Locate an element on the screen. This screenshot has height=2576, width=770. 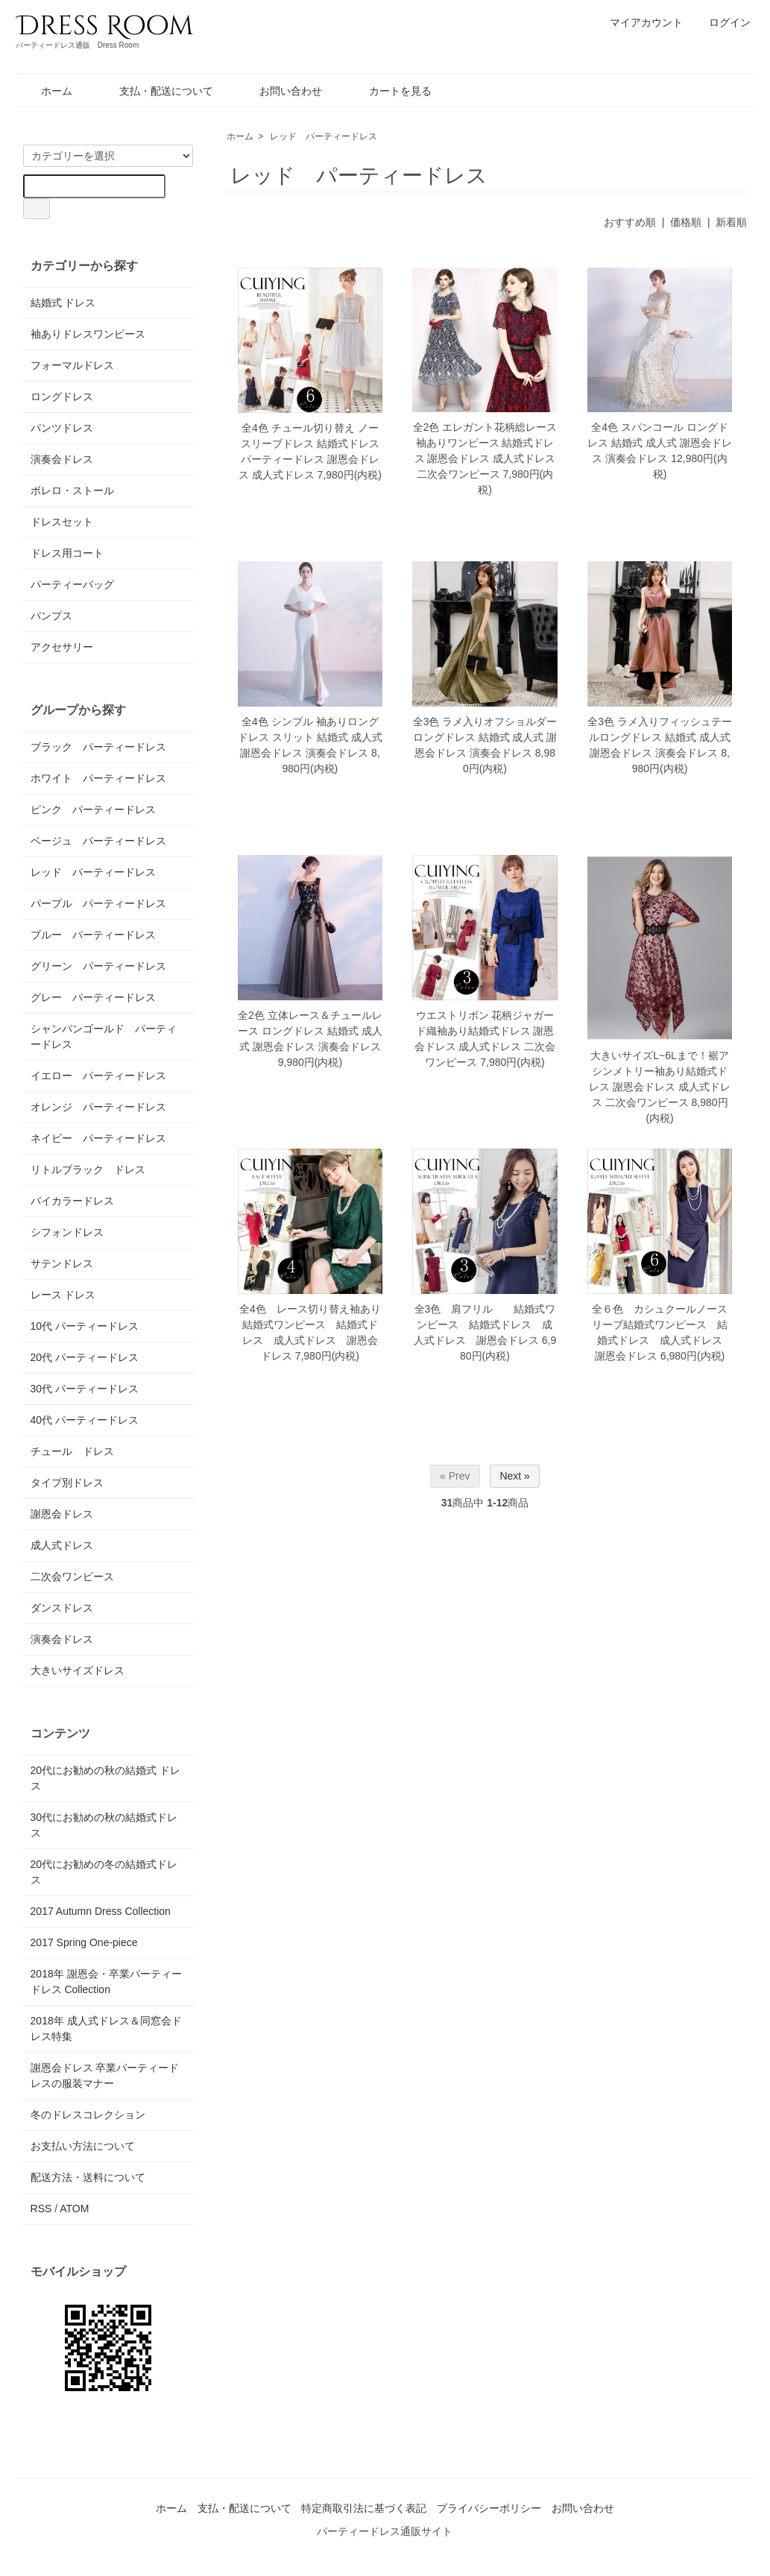
10代 パーティードレス is located at coordinates (85, 1326).